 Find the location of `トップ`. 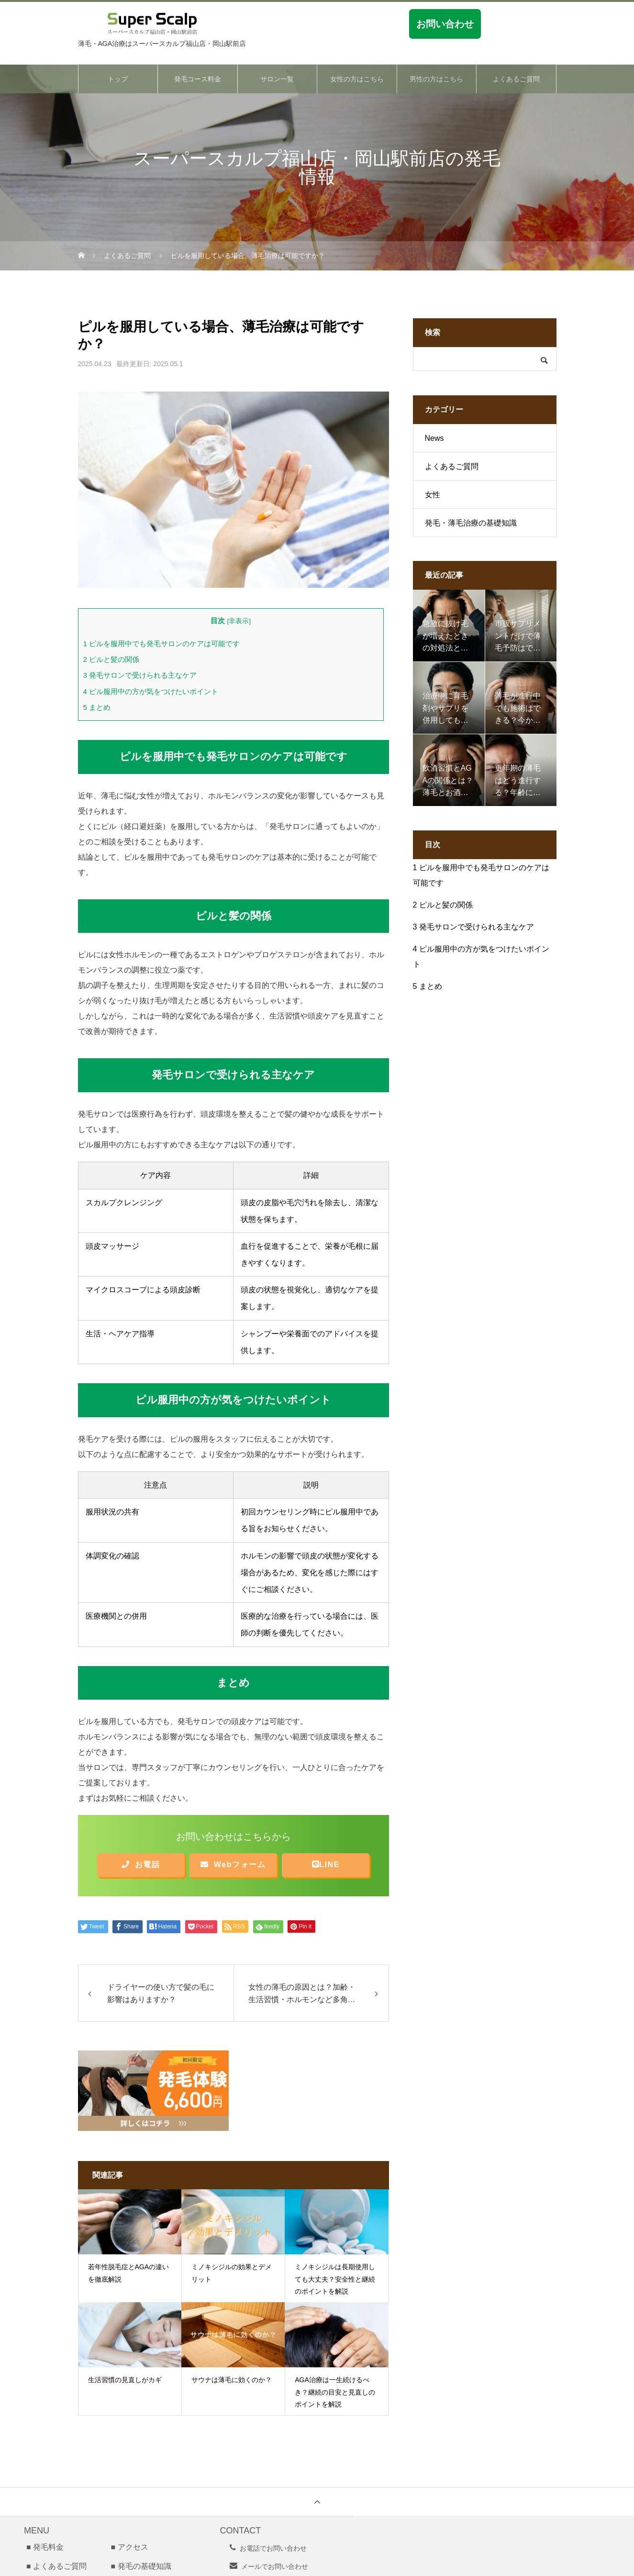

トップ is located at coordinates (118, 79).